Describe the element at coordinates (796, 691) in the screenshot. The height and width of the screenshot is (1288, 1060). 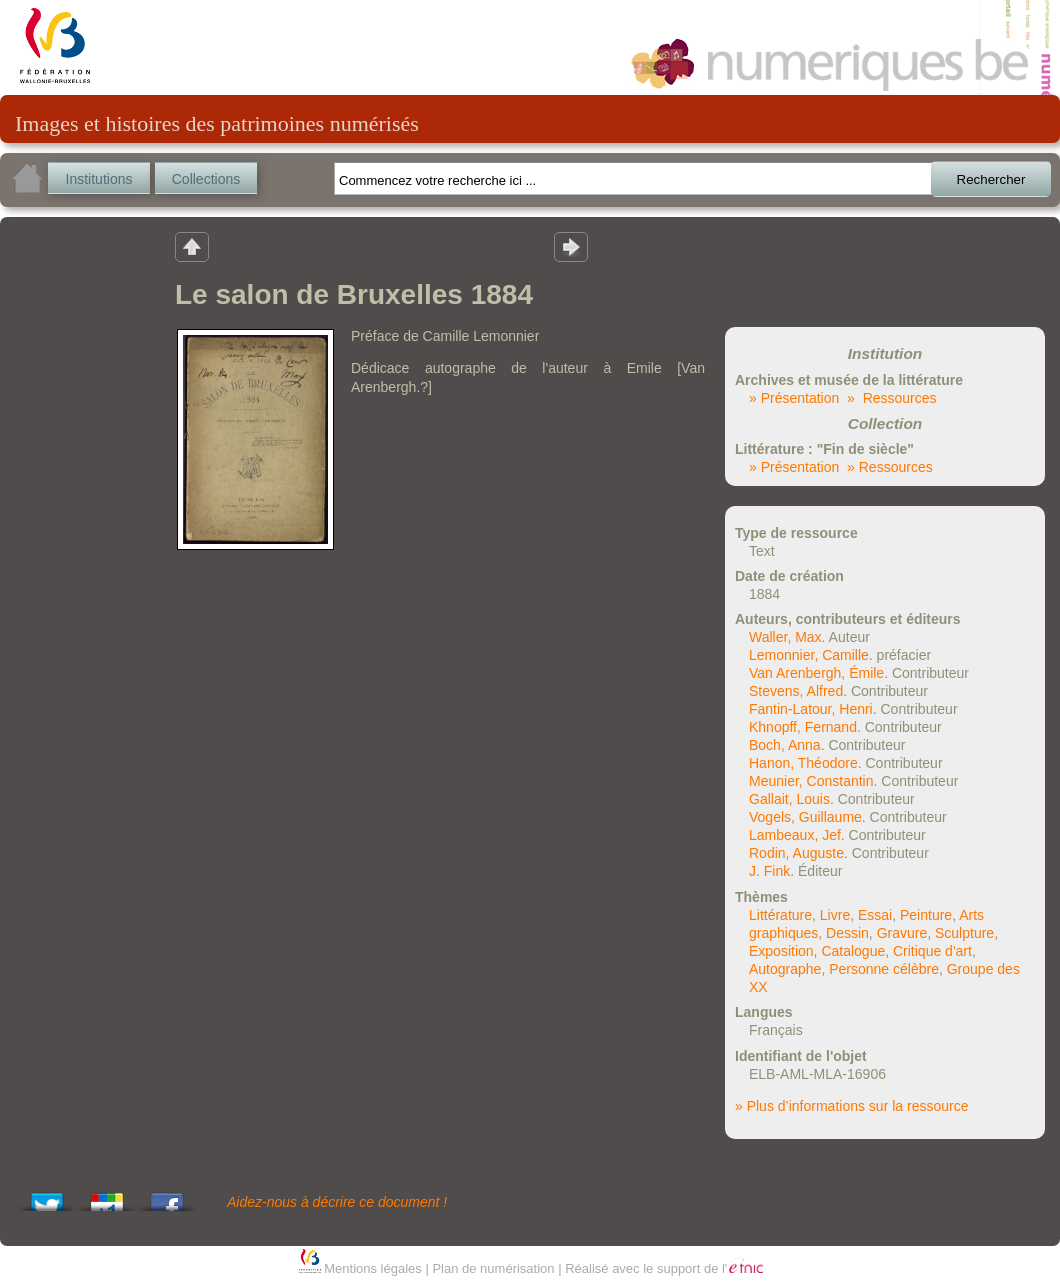
I see `Stevens, Alfred` at that location.